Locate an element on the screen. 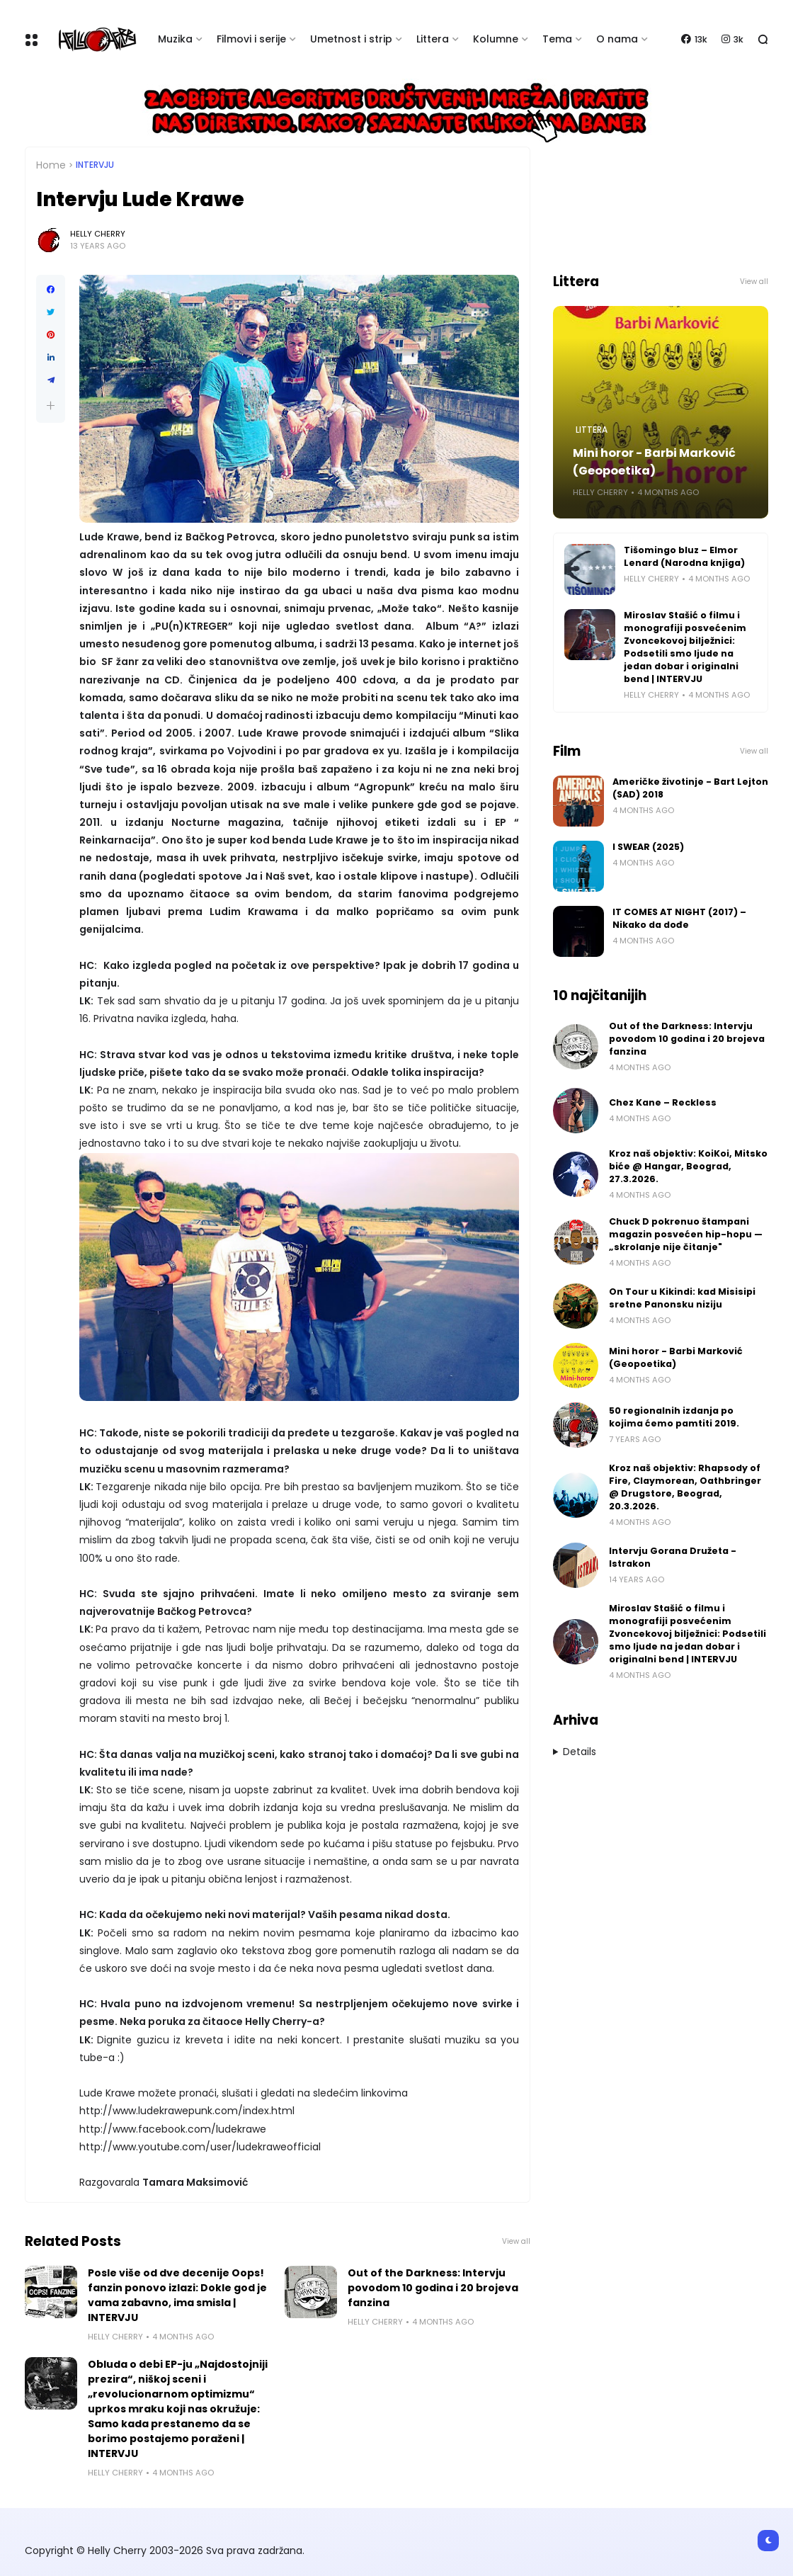 This screenshot has height=2576, width=793. Kroz naš objektiv: Rhapsody of Fire, Claymorean, Oathbringer @ Drugstore, Beograd, 20.3.2026. is located at coordinates (685, 1487).